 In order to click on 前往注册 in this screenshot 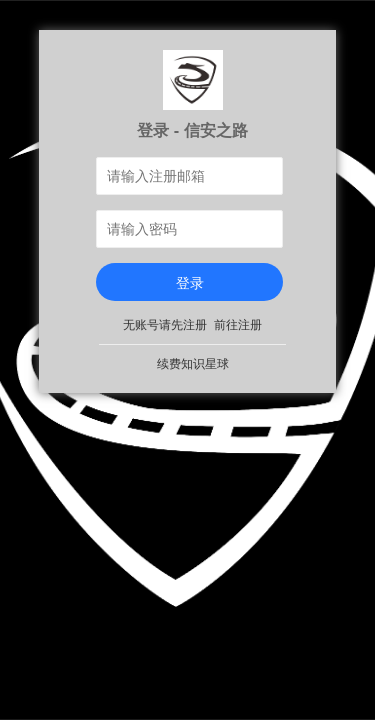, I will do `click(238, 325)`.